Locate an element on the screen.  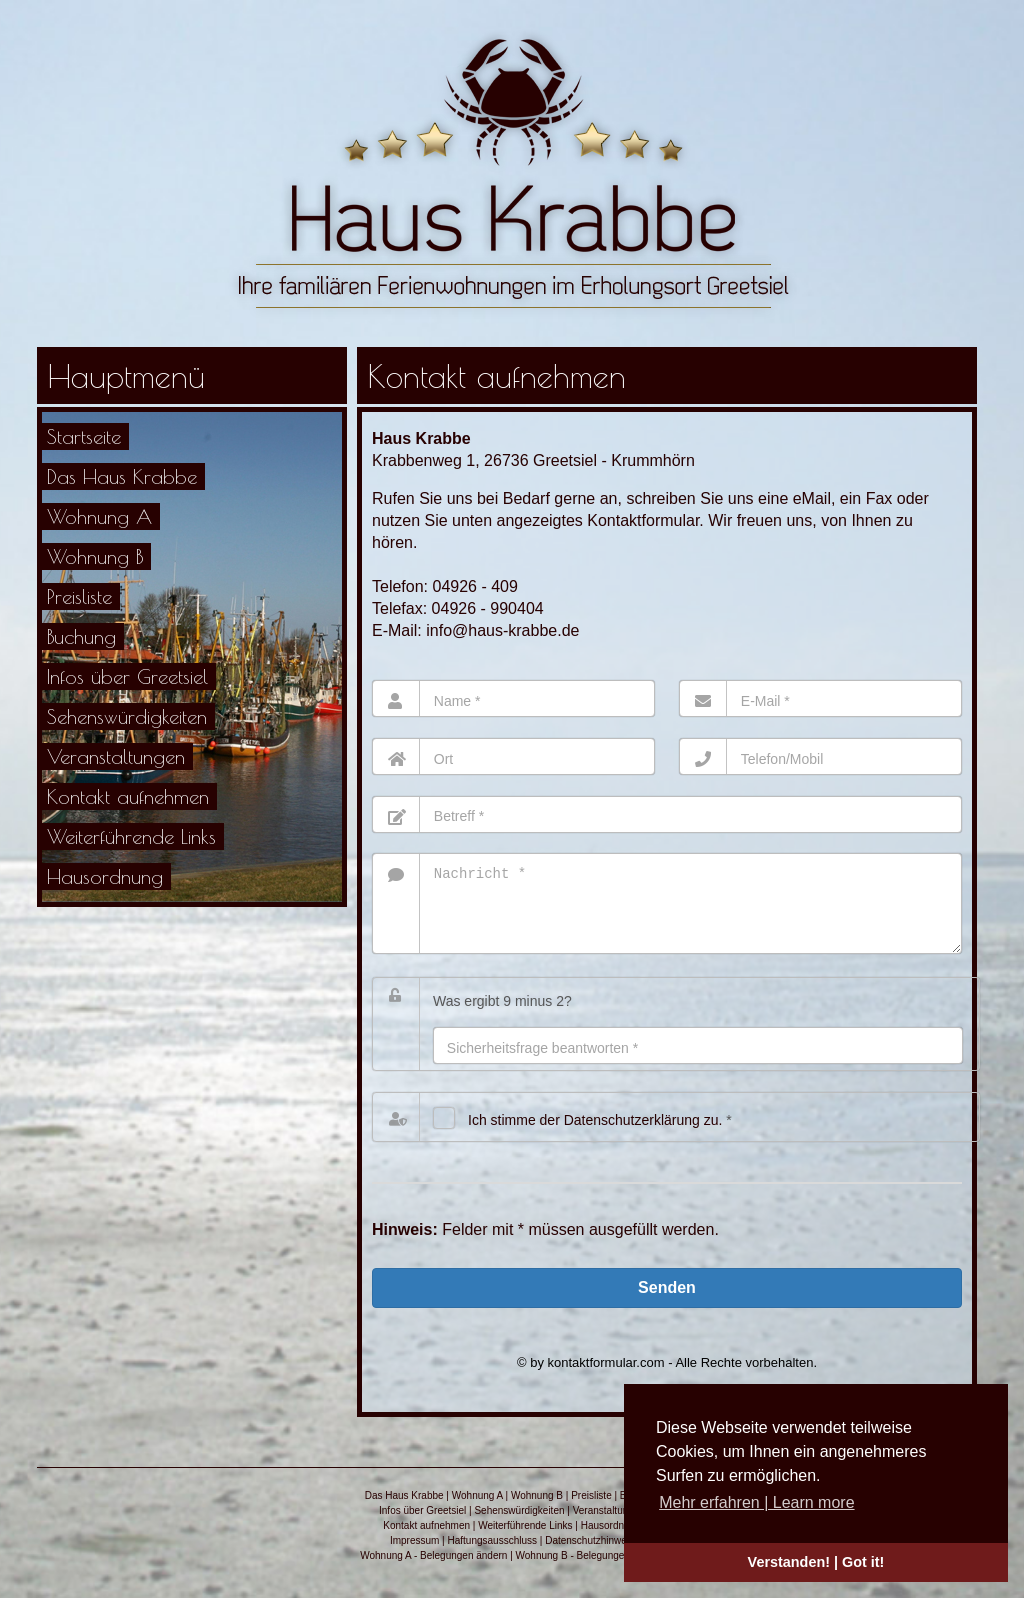
Haftungsausschluss is located at coordinates (493, 1555).